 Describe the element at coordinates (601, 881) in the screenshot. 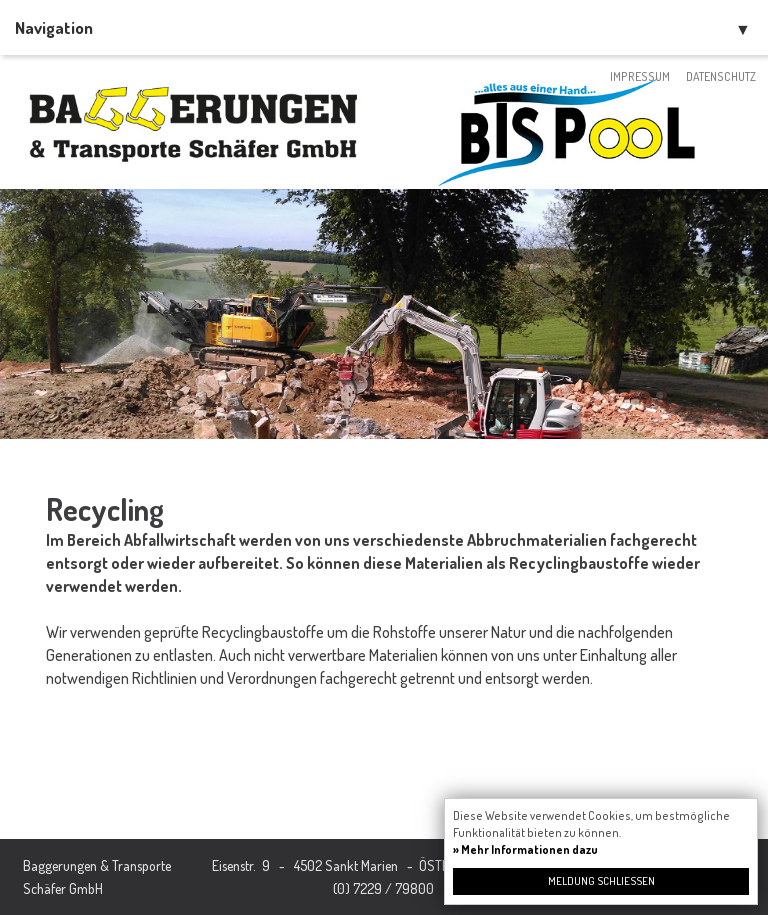

I see `Meldung schließen` at that location.